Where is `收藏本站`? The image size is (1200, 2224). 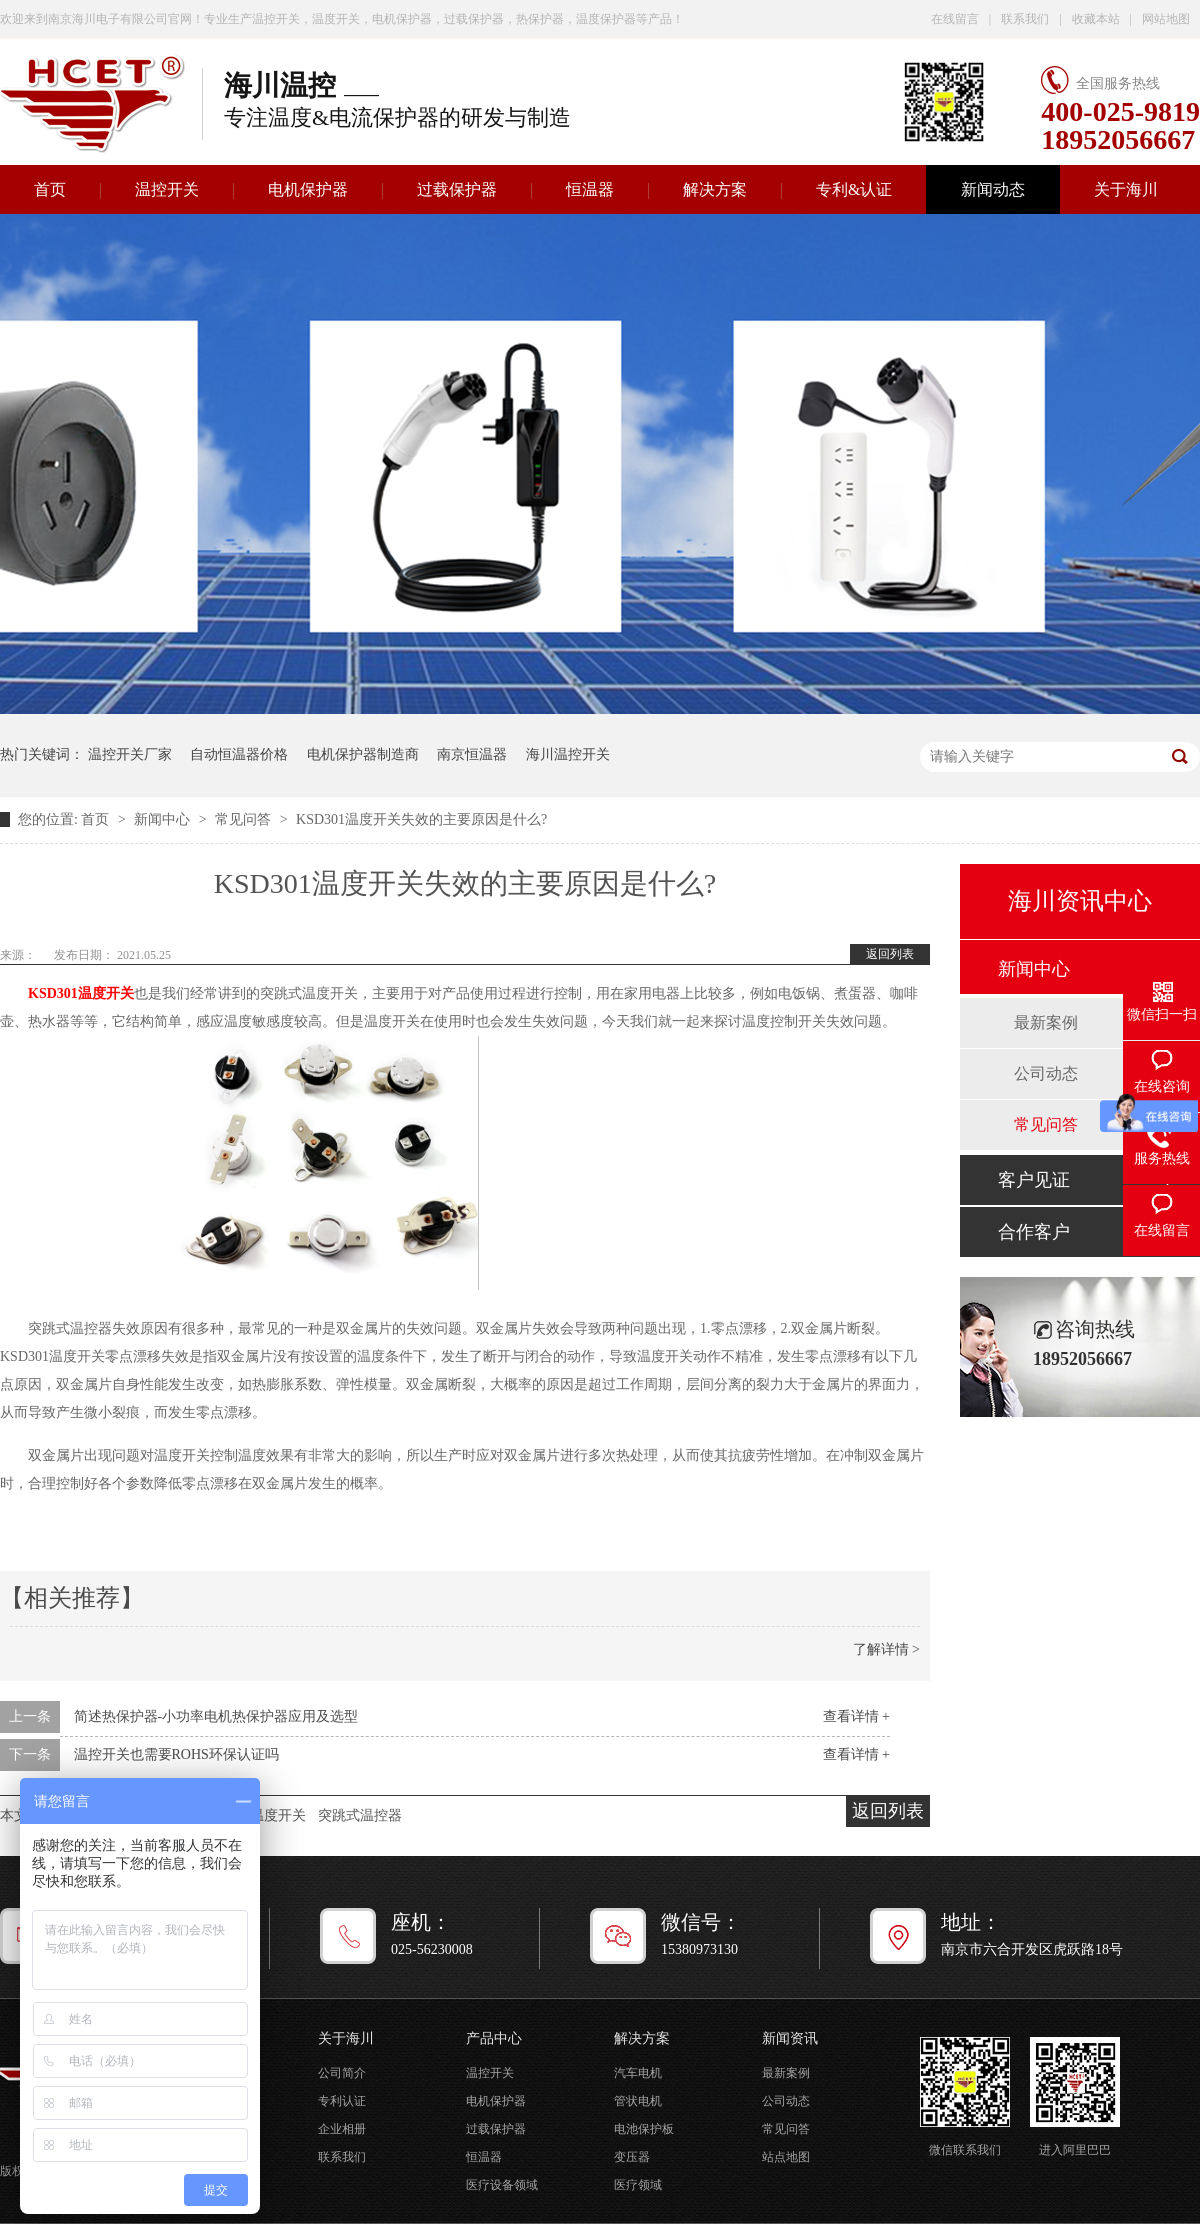
收藏本站 is located at coordinates (1096, 19).